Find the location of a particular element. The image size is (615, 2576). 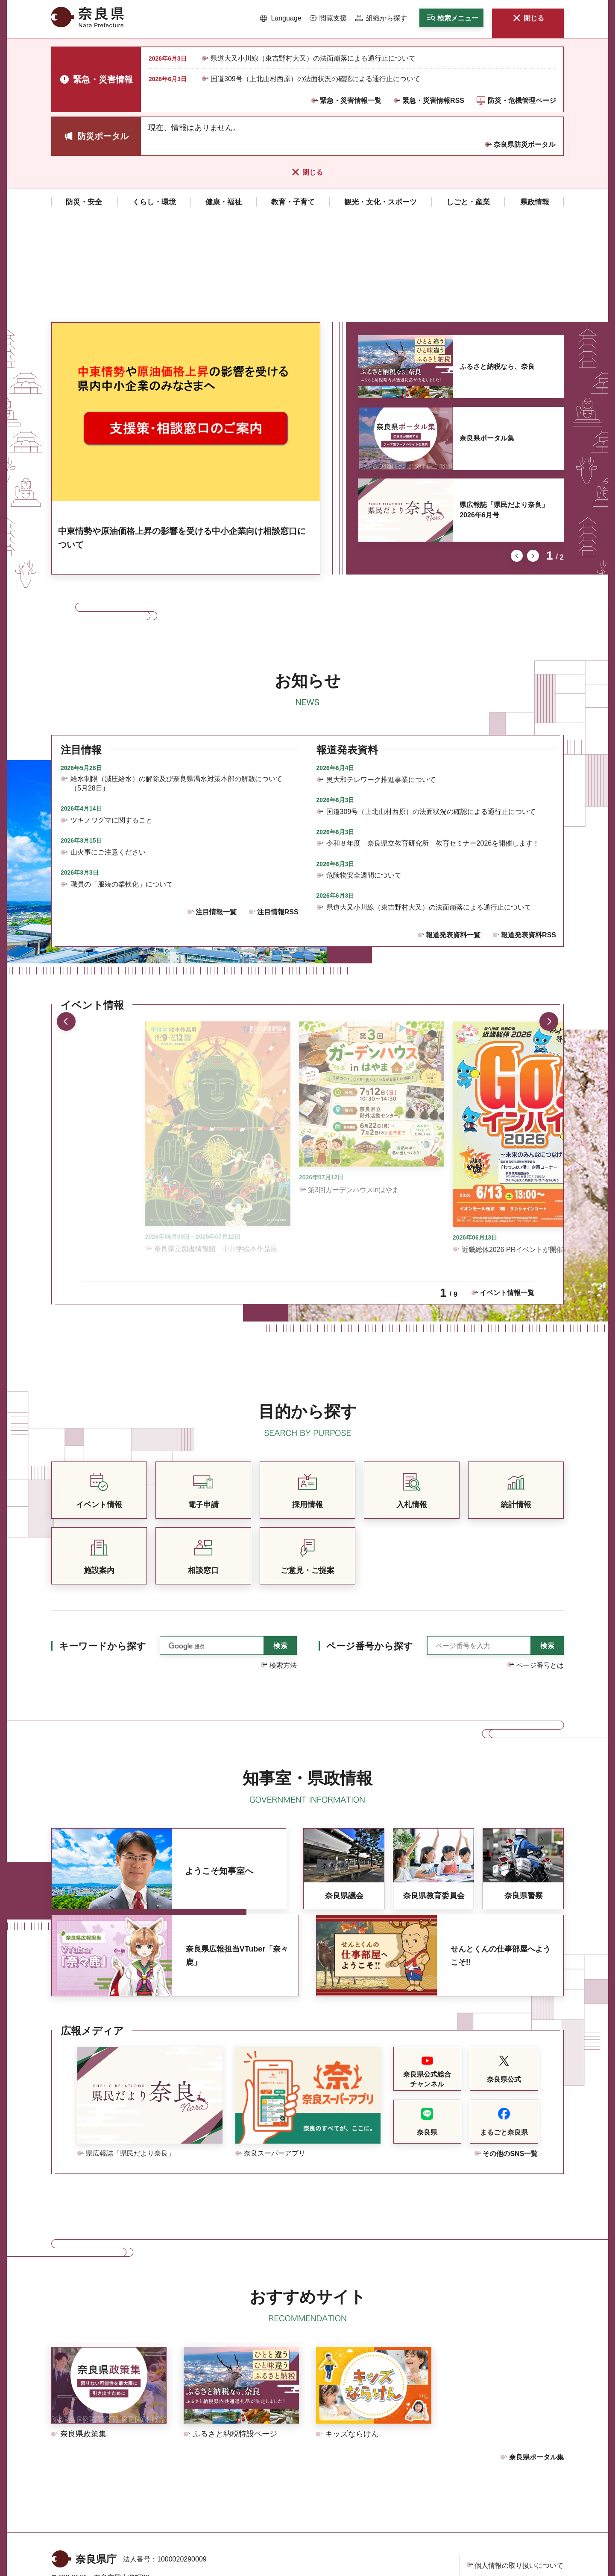

ツキノワグマに関すること is located at coordinates (111, 721).